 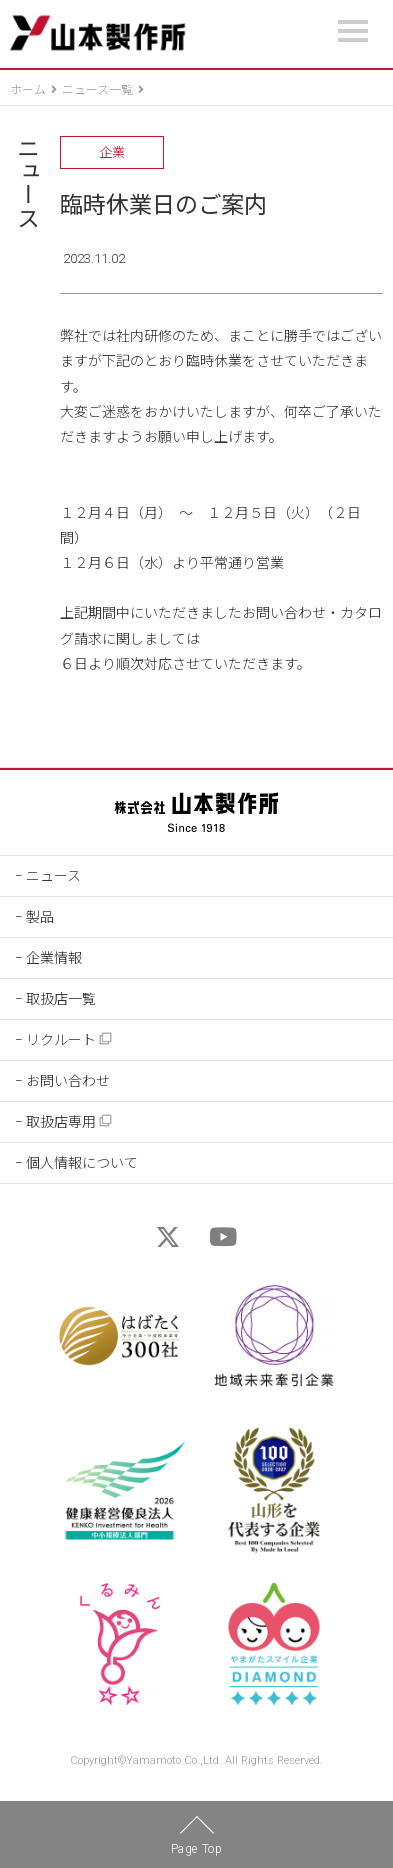 What do you see at coordinates (25, 182) in the screenshot?
I see `ニュース` at bounding box center [25, 182].